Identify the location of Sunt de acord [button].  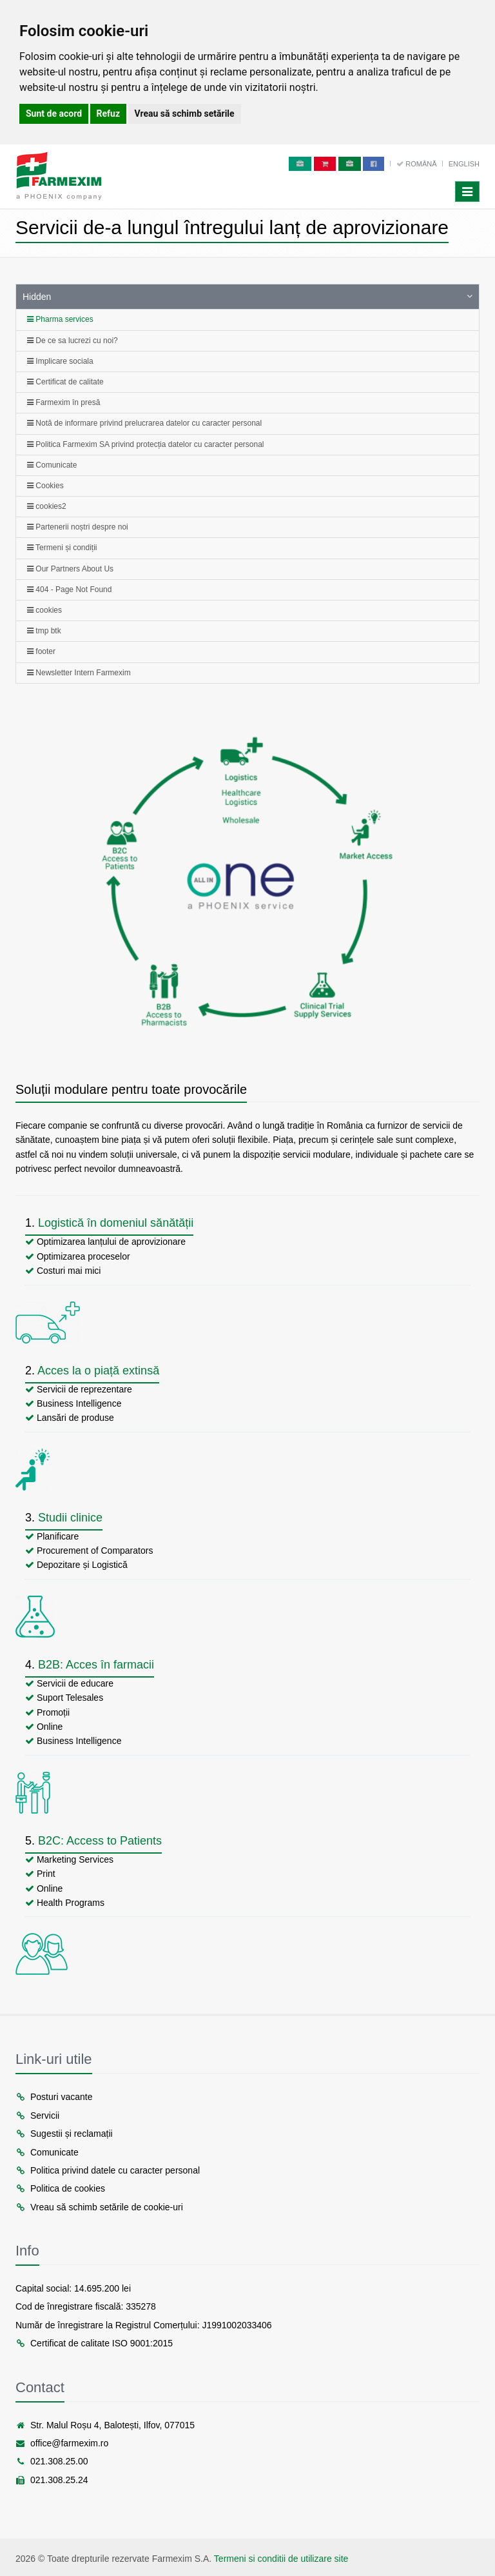
(54, 113).